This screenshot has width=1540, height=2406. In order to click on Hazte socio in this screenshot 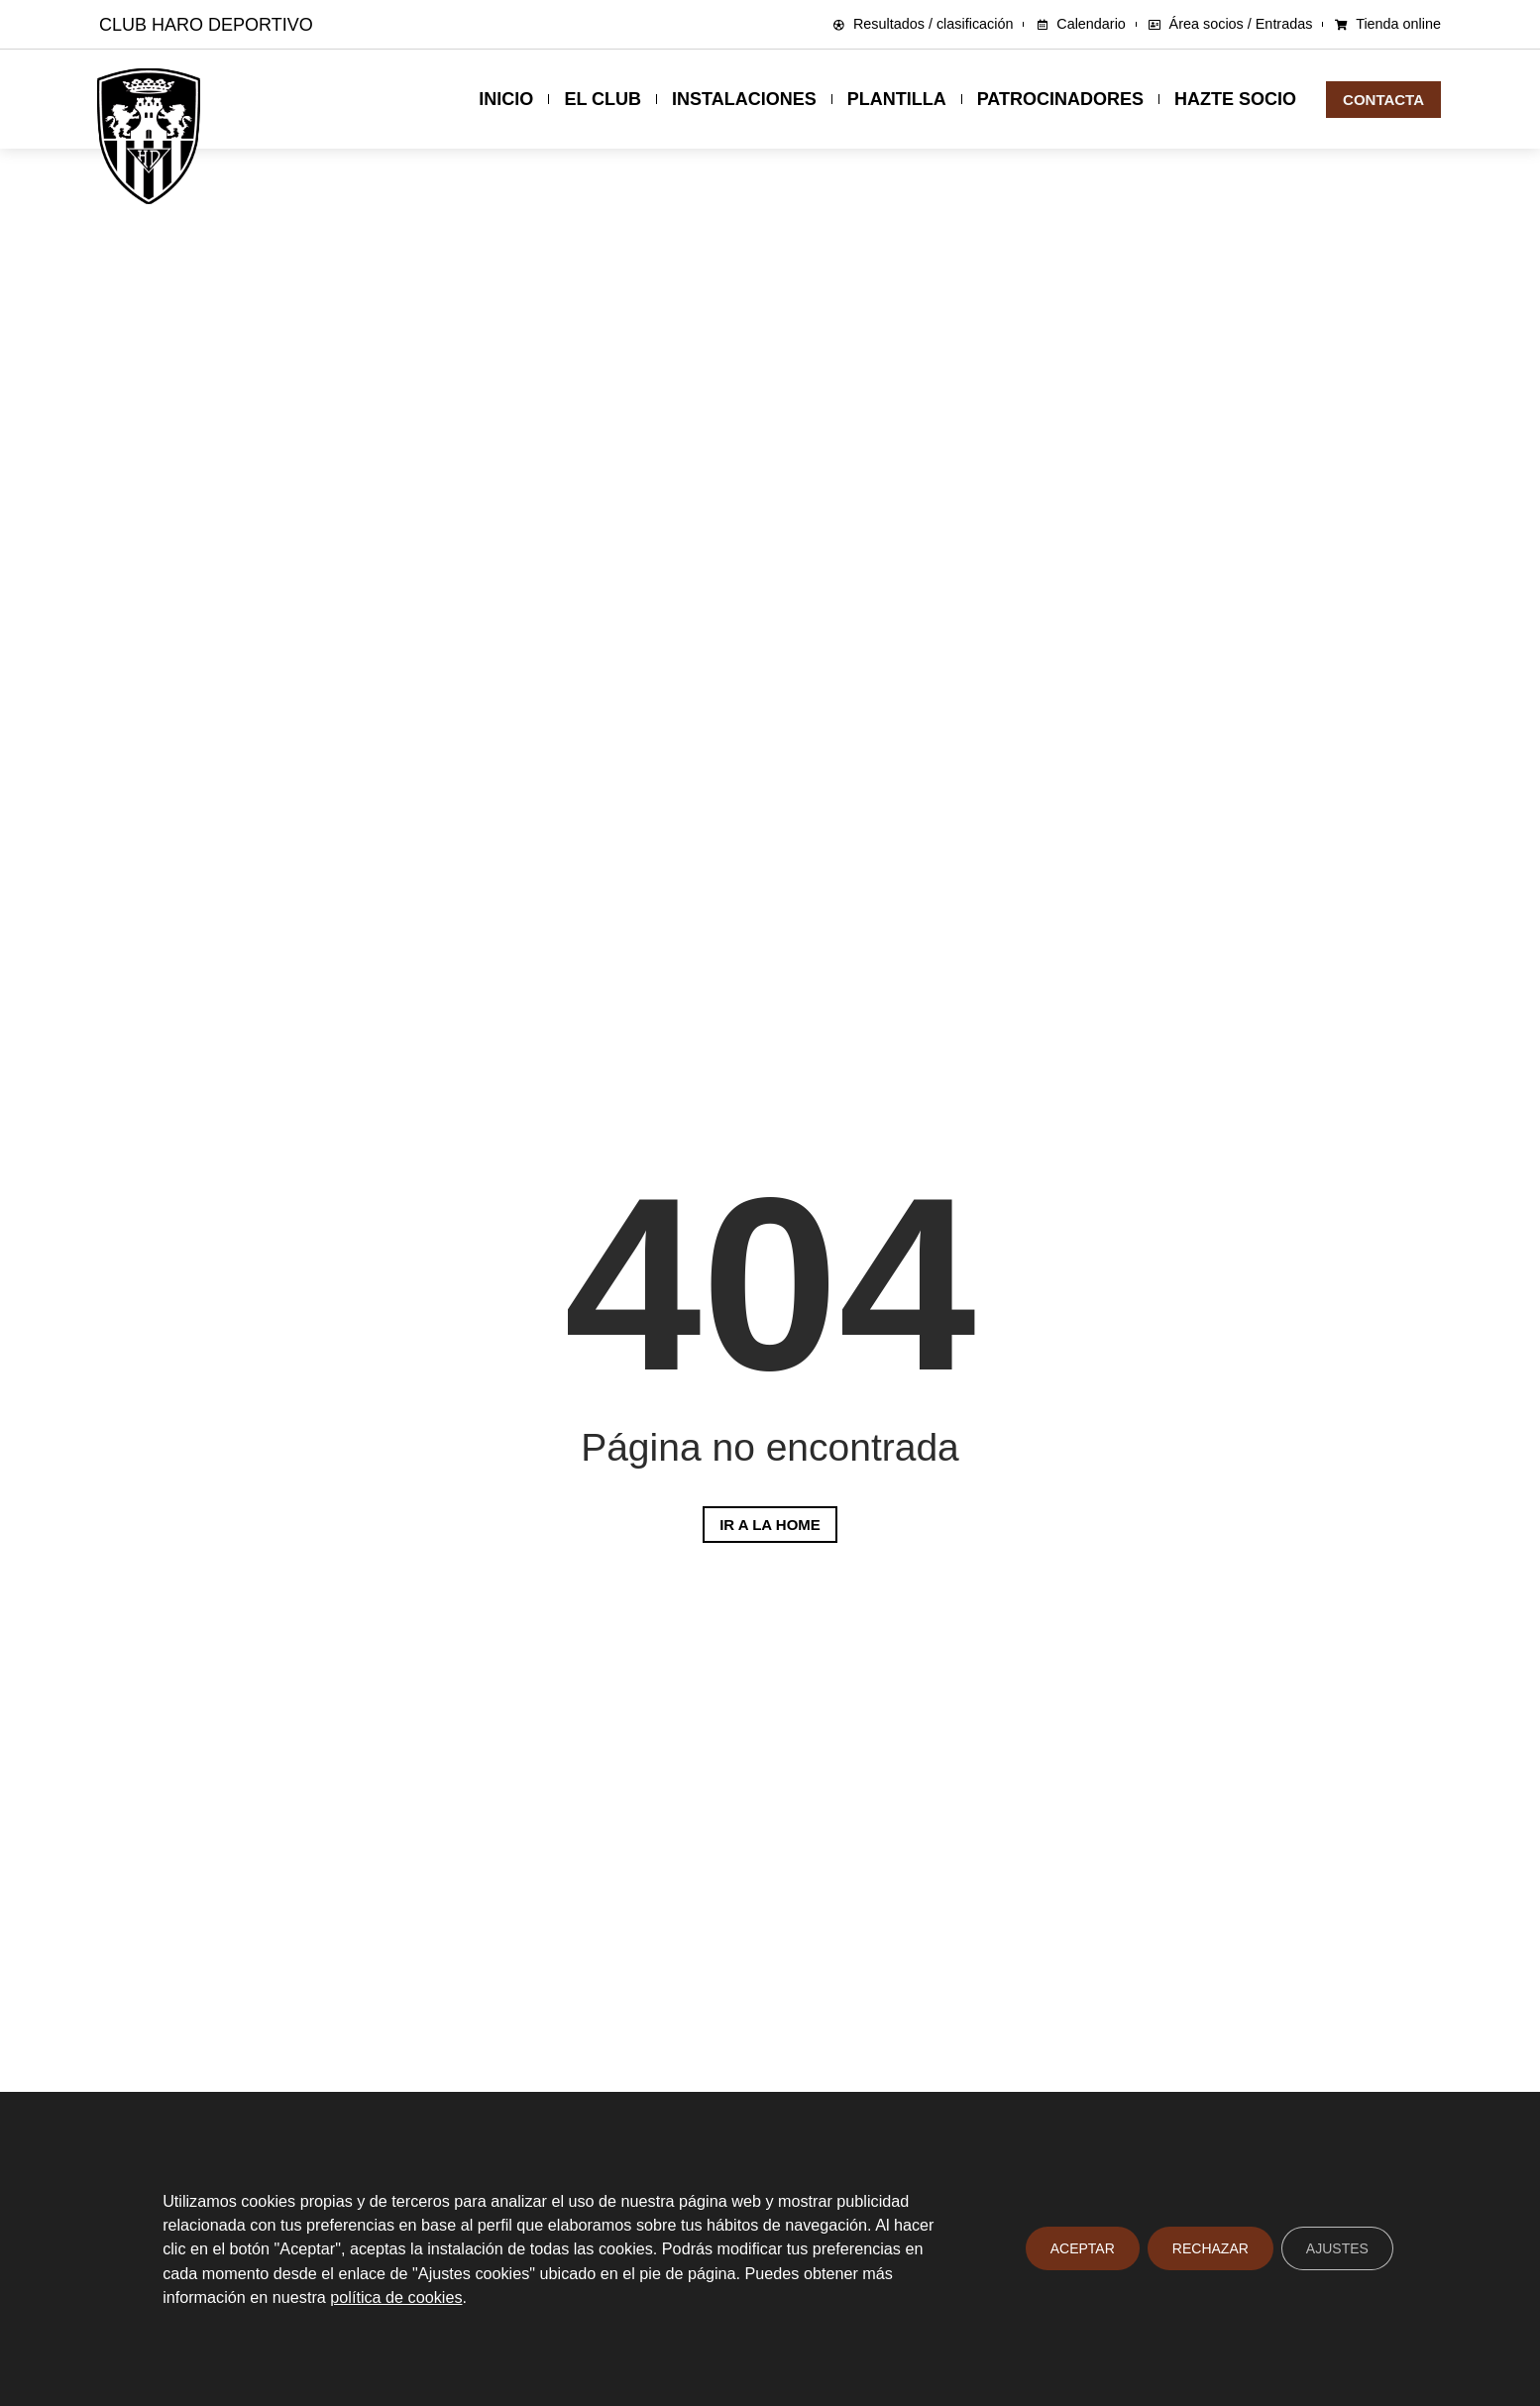, I will do `click(1235, 99)`.